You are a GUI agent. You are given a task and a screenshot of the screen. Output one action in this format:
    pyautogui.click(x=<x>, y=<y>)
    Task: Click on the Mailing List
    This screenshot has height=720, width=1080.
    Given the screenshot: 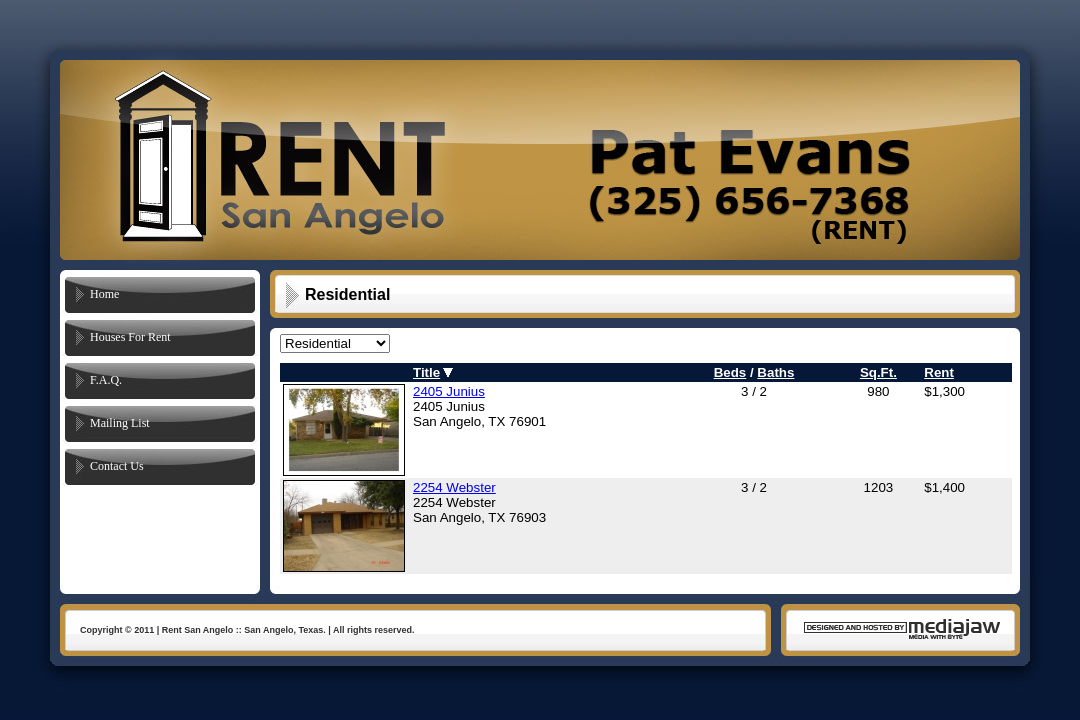 What is the action you would take?
    pyautogui.click(x=120, y=423)
    